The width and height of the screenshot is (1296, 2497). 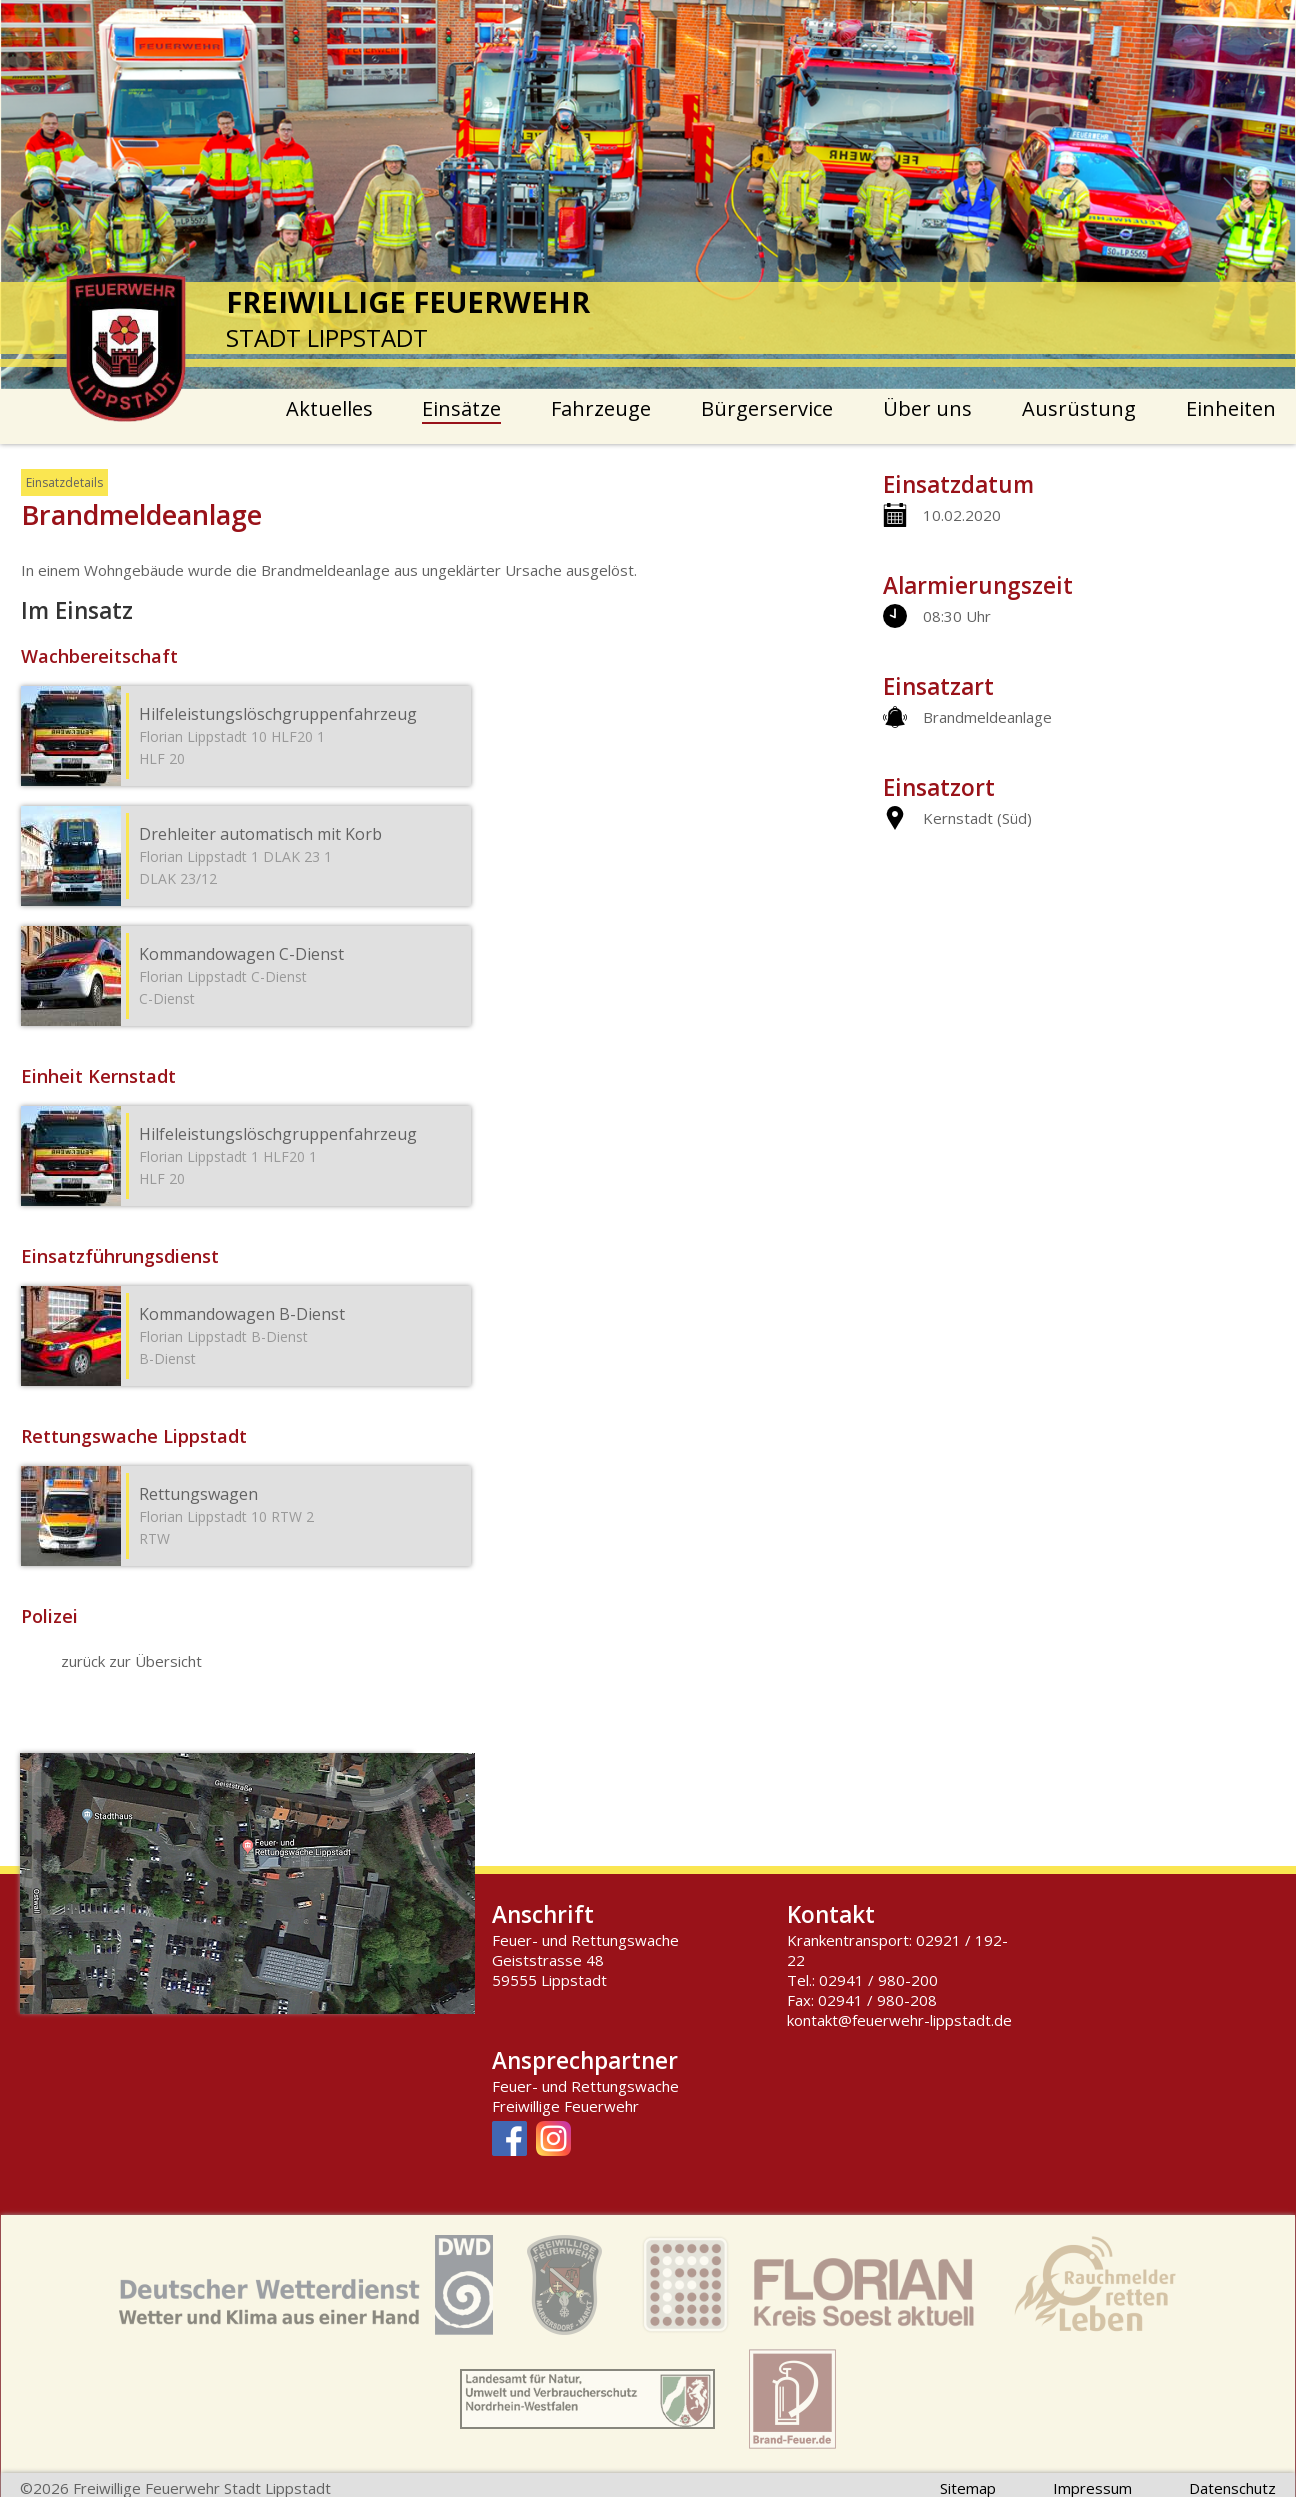 I want to click on Über uns, so click(x=927, y=408).